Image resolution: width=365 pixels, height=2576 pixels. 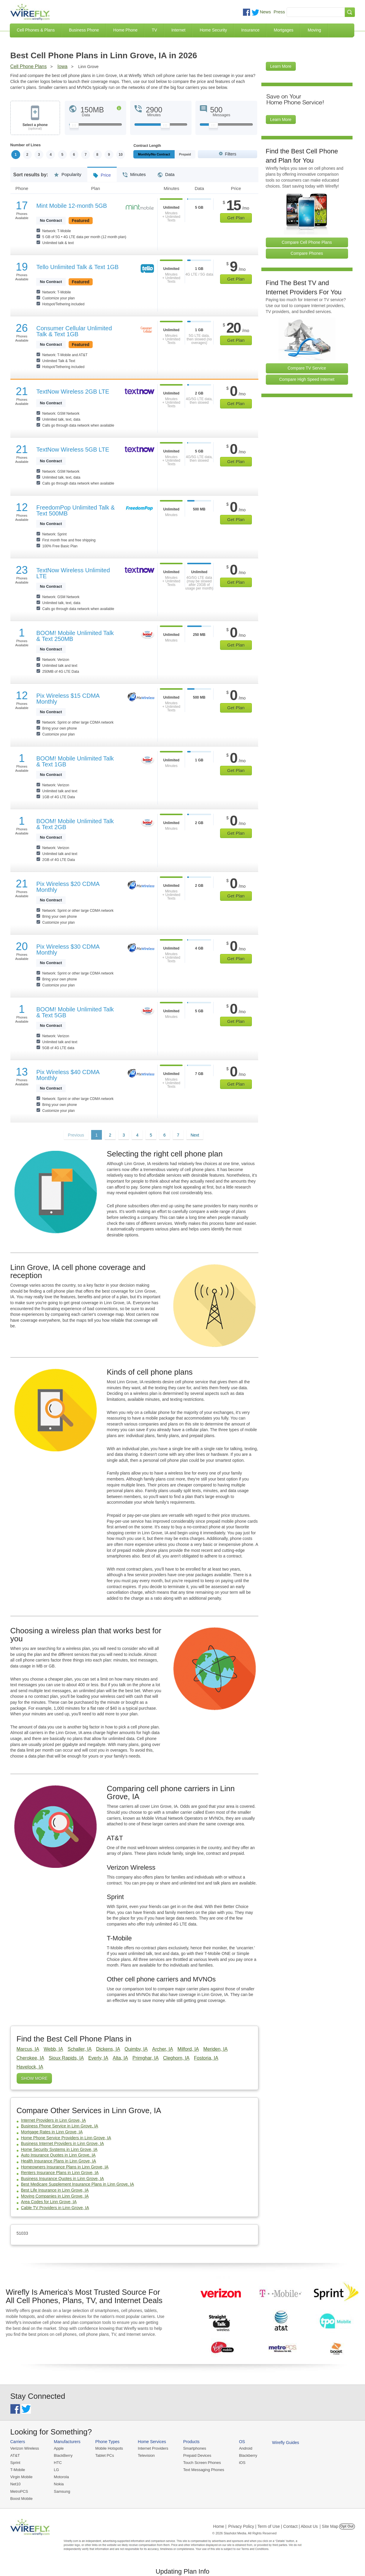 What do you see at coordinates (62, 2143) in the screenshot?
I see `Business Internet Providers in Linn Grove, IA` at bounding box center [62, 2143].